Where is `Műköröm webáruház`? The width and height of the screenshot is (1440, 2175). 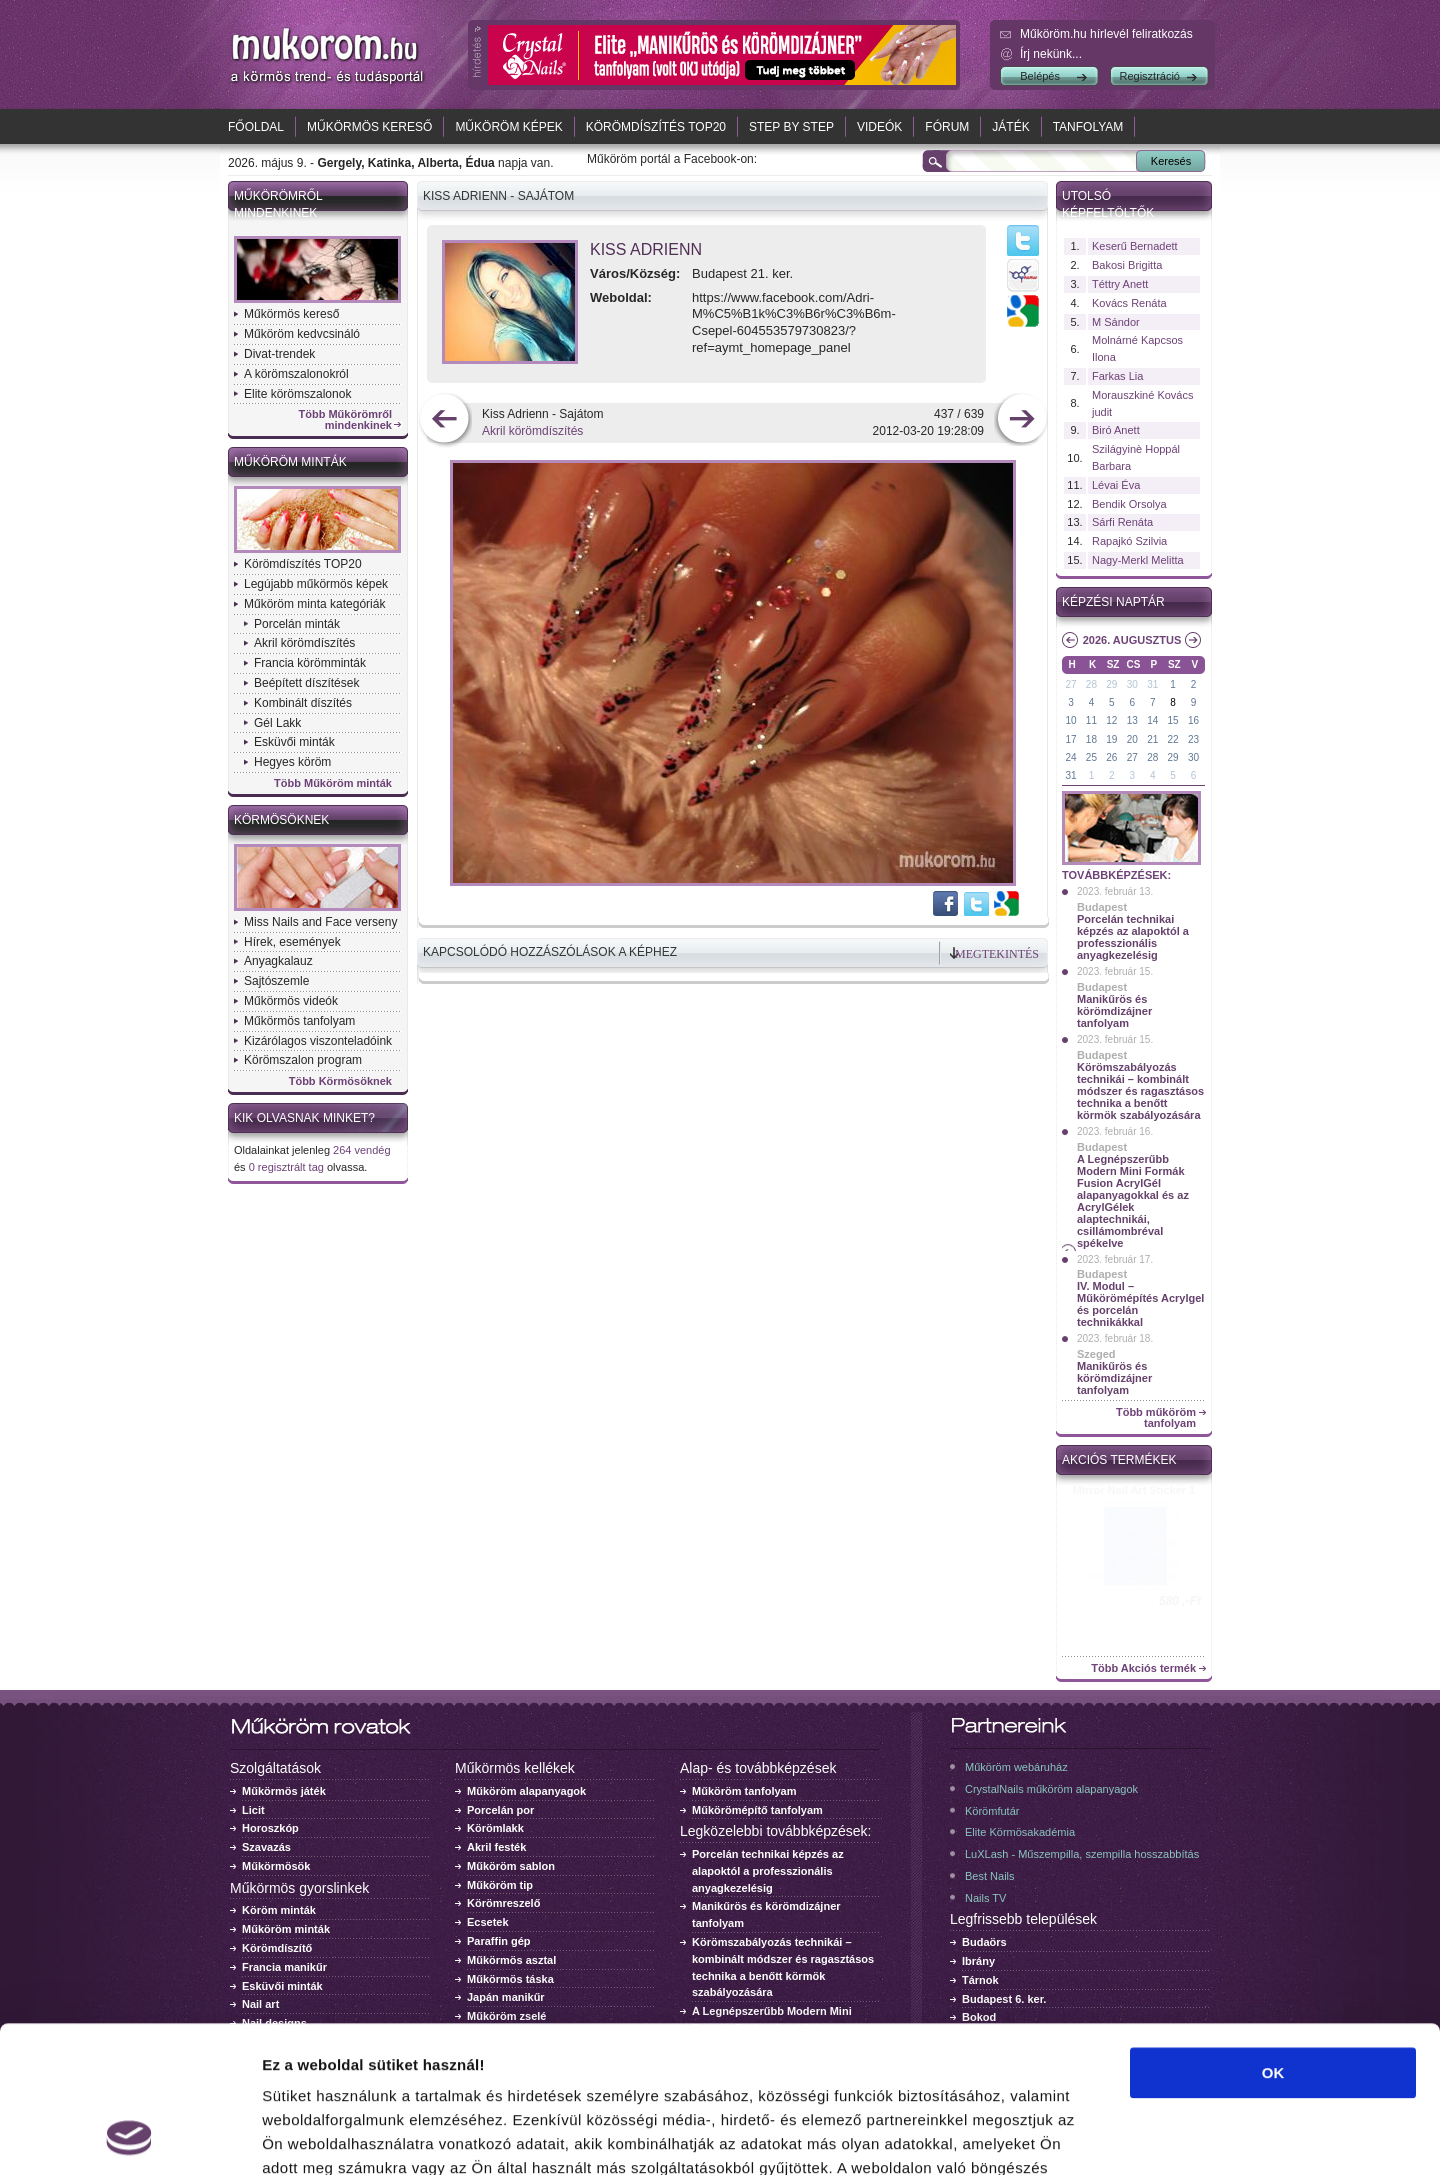
Műköröm webáruház is located at coordinates (1016, 1767).